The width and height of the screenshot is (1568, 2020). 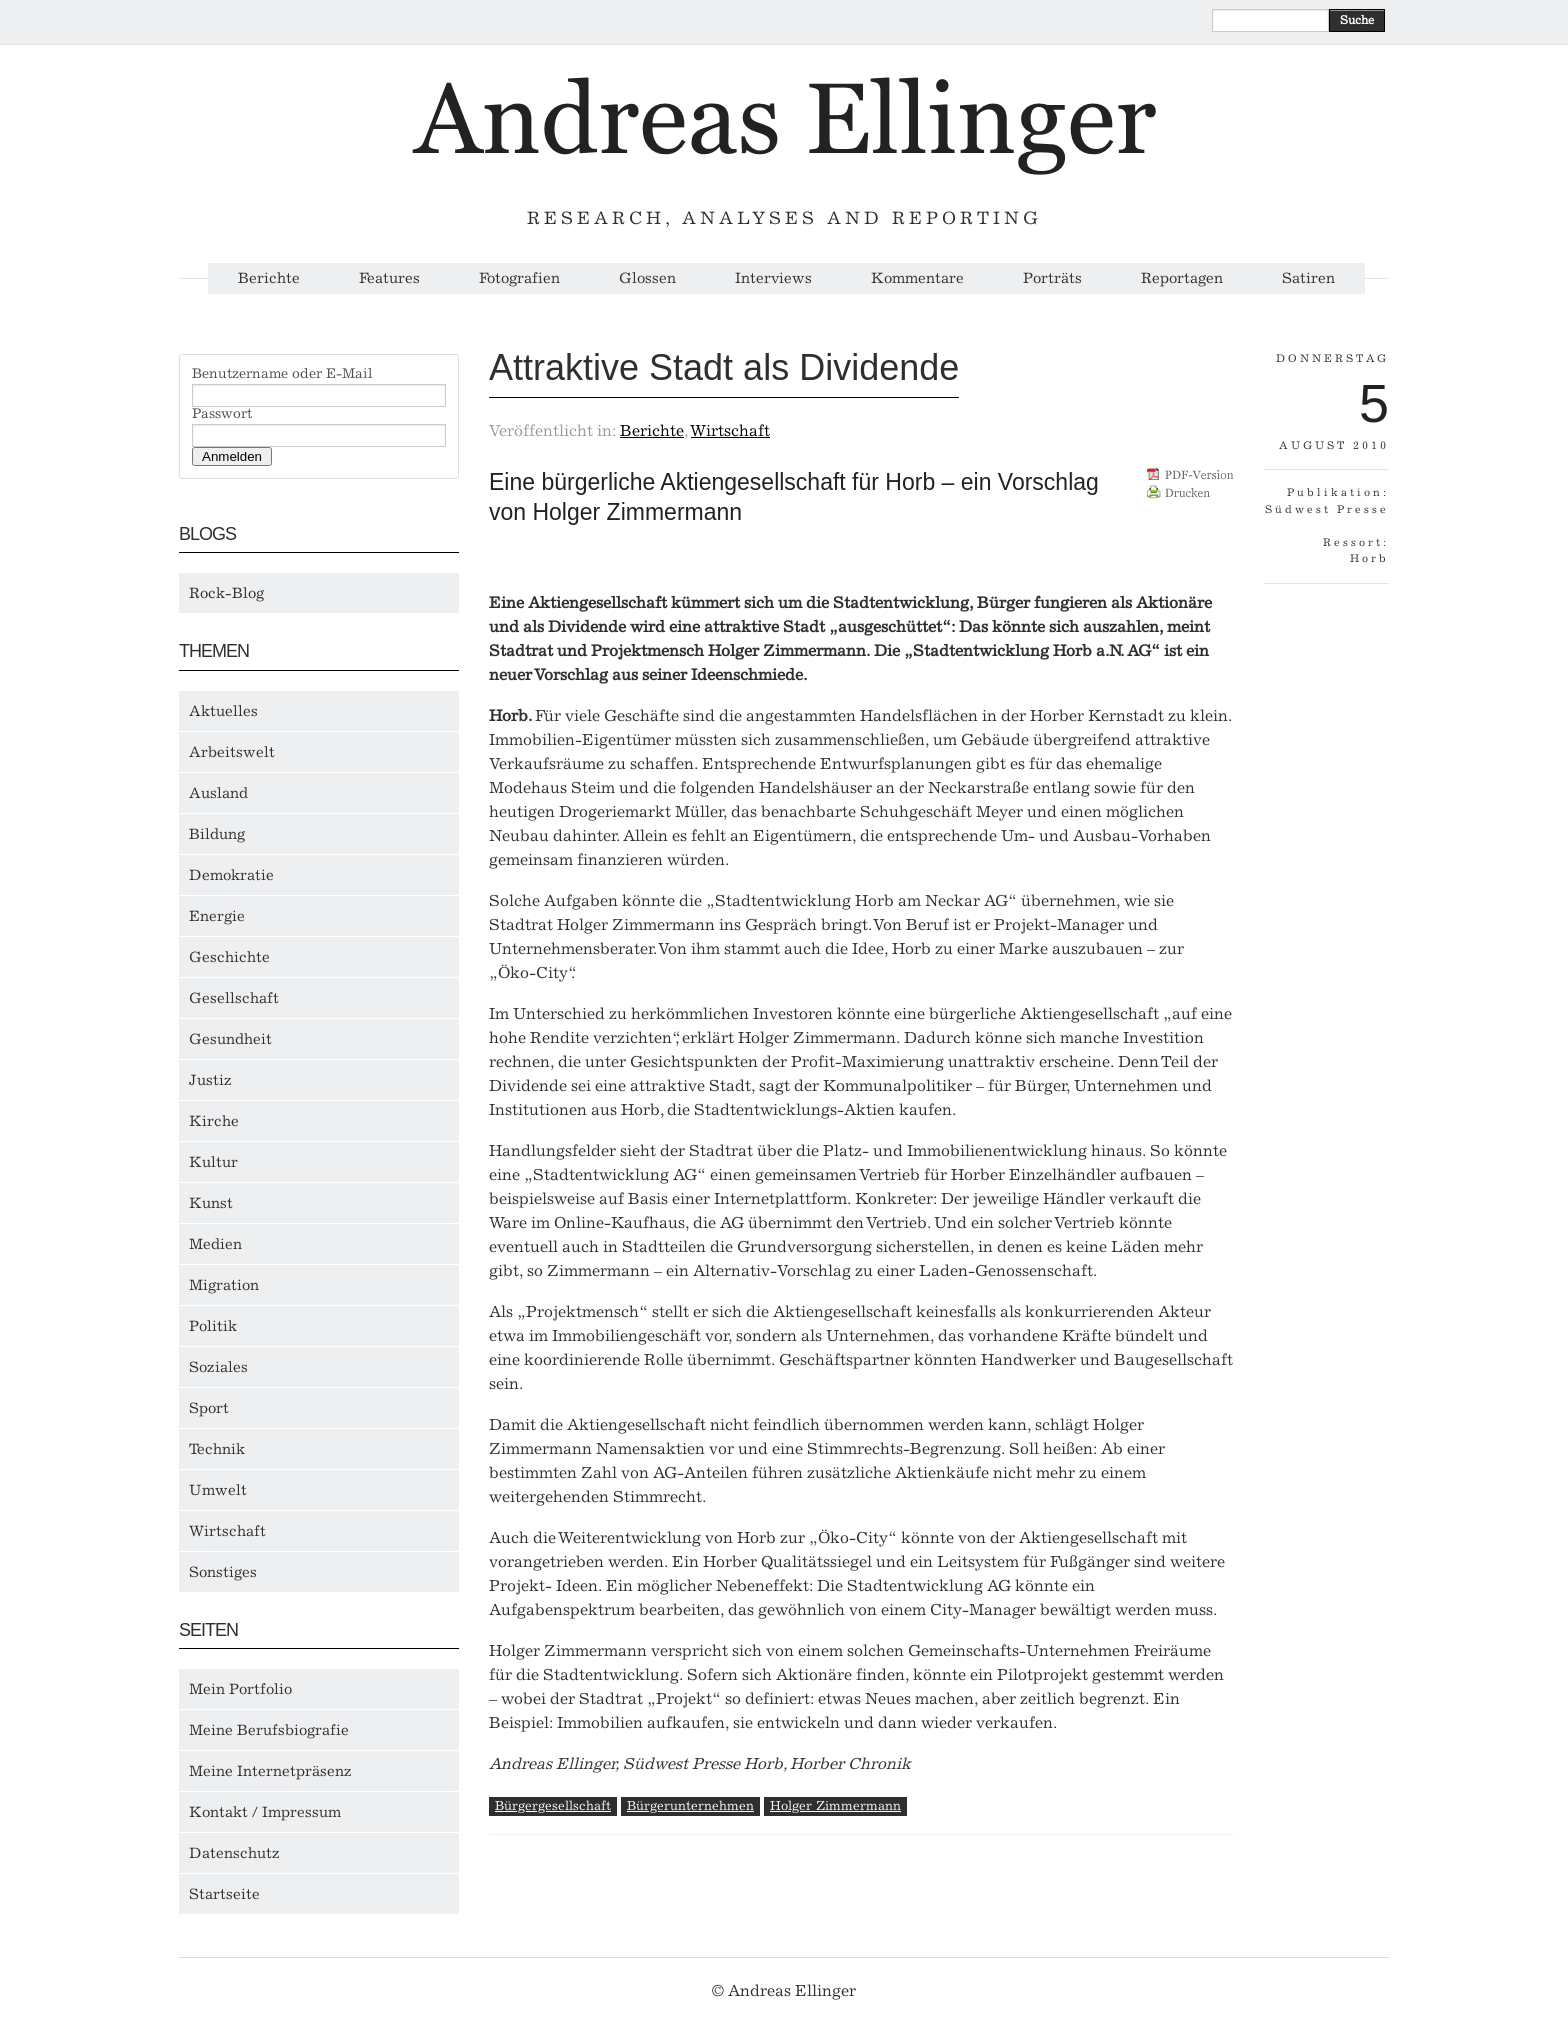 I want to click on Rock-Blog, so click(x=226, y=593).